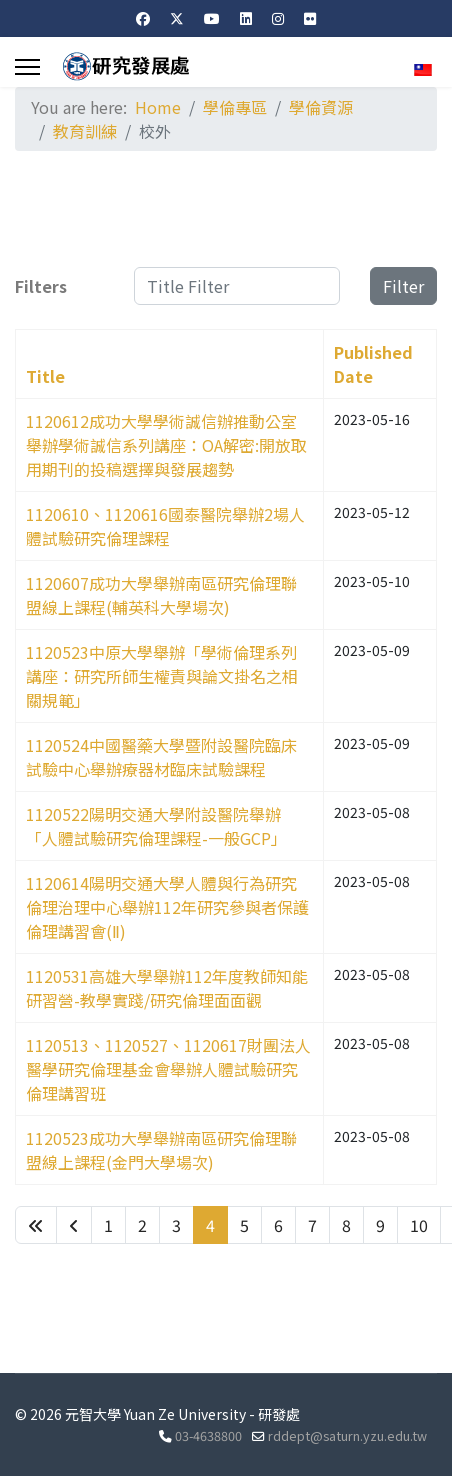  What do you see at coordinates (246, 18) in the screenshot?
I see `[Linkedin]` at bounding box center [246, 18].